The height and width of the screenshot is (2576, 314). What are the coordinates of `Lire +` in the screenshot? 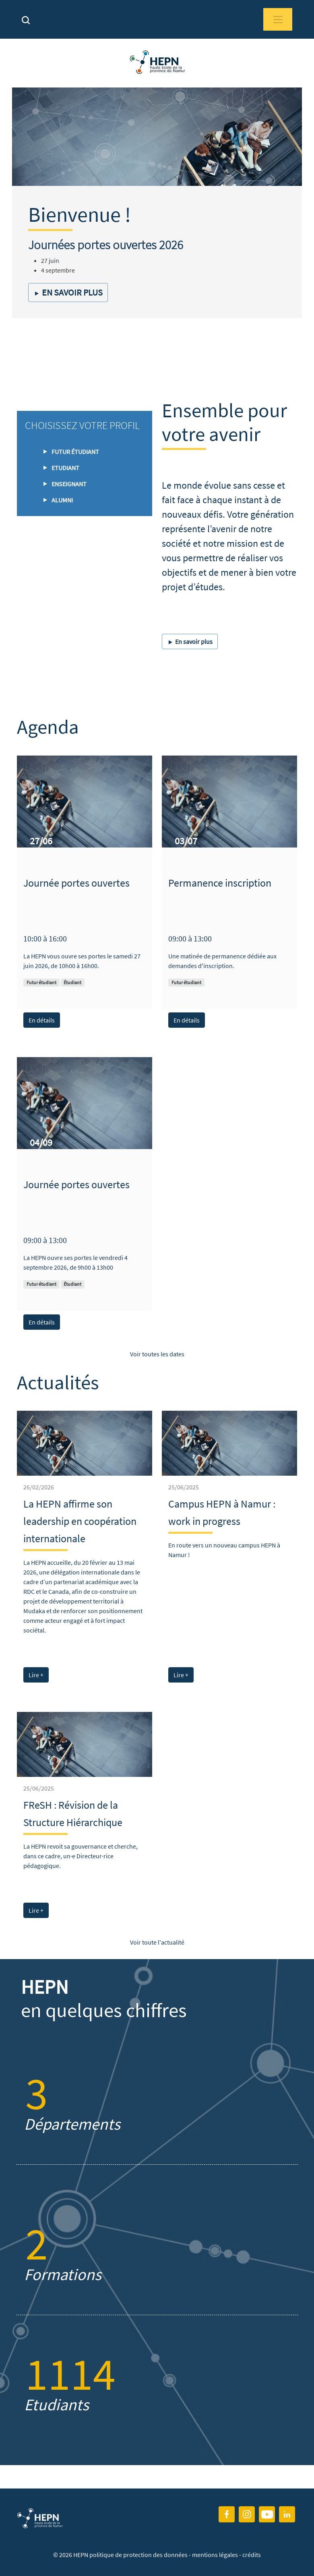 It's located at (36, 1675).